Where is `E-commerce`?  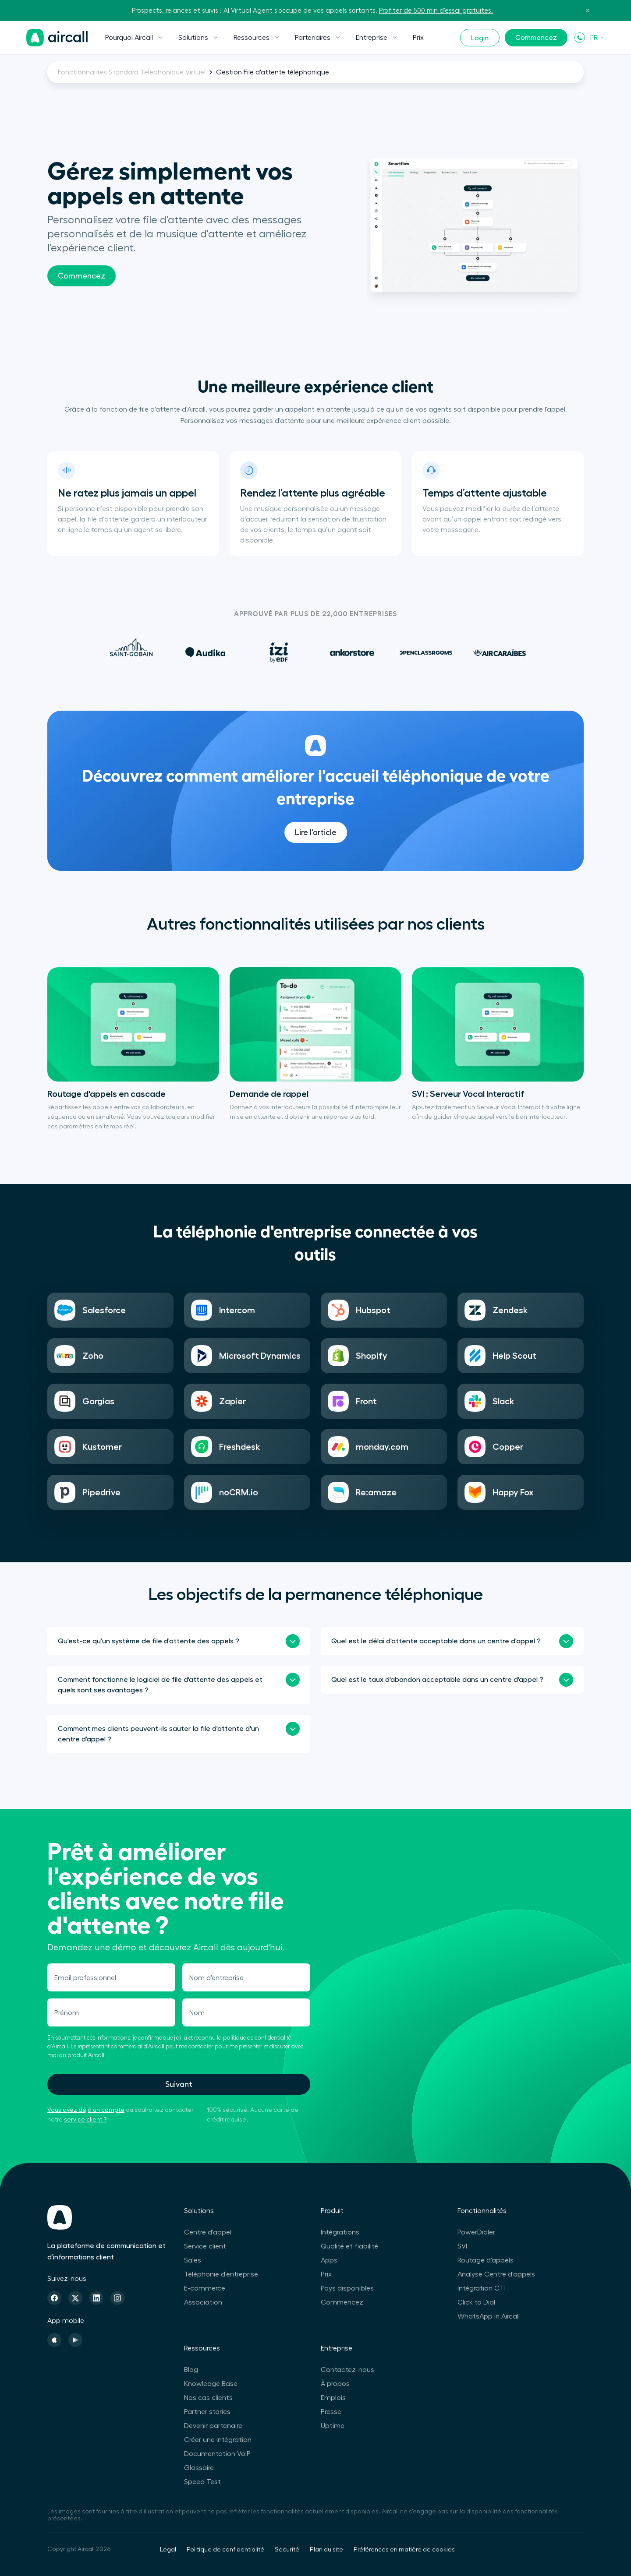
E-commerce is located at coordinates (204, 2288).